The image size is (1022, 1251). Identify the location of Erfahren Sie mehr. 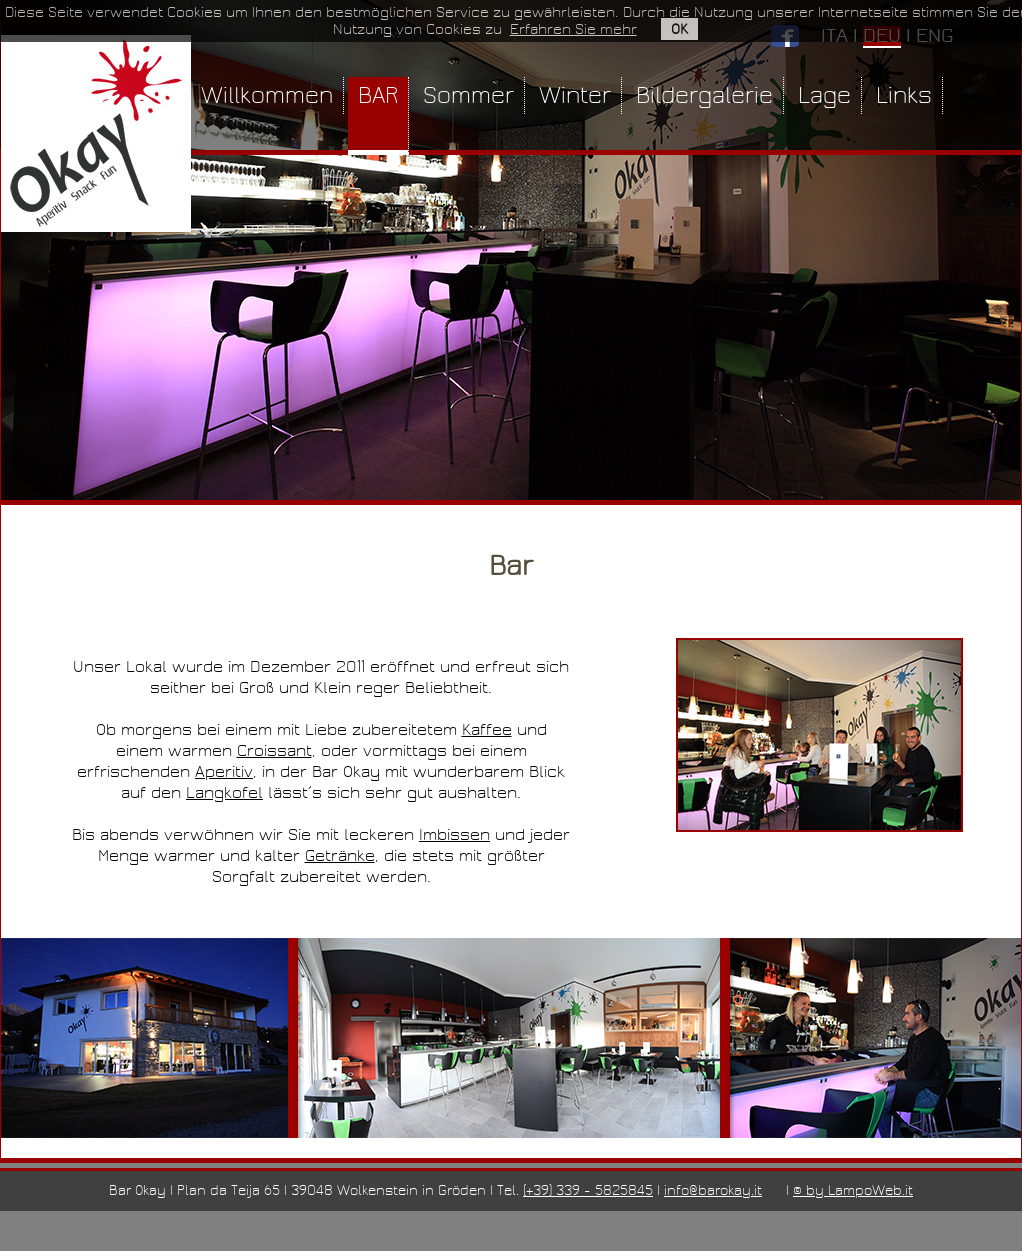
(573, 29).